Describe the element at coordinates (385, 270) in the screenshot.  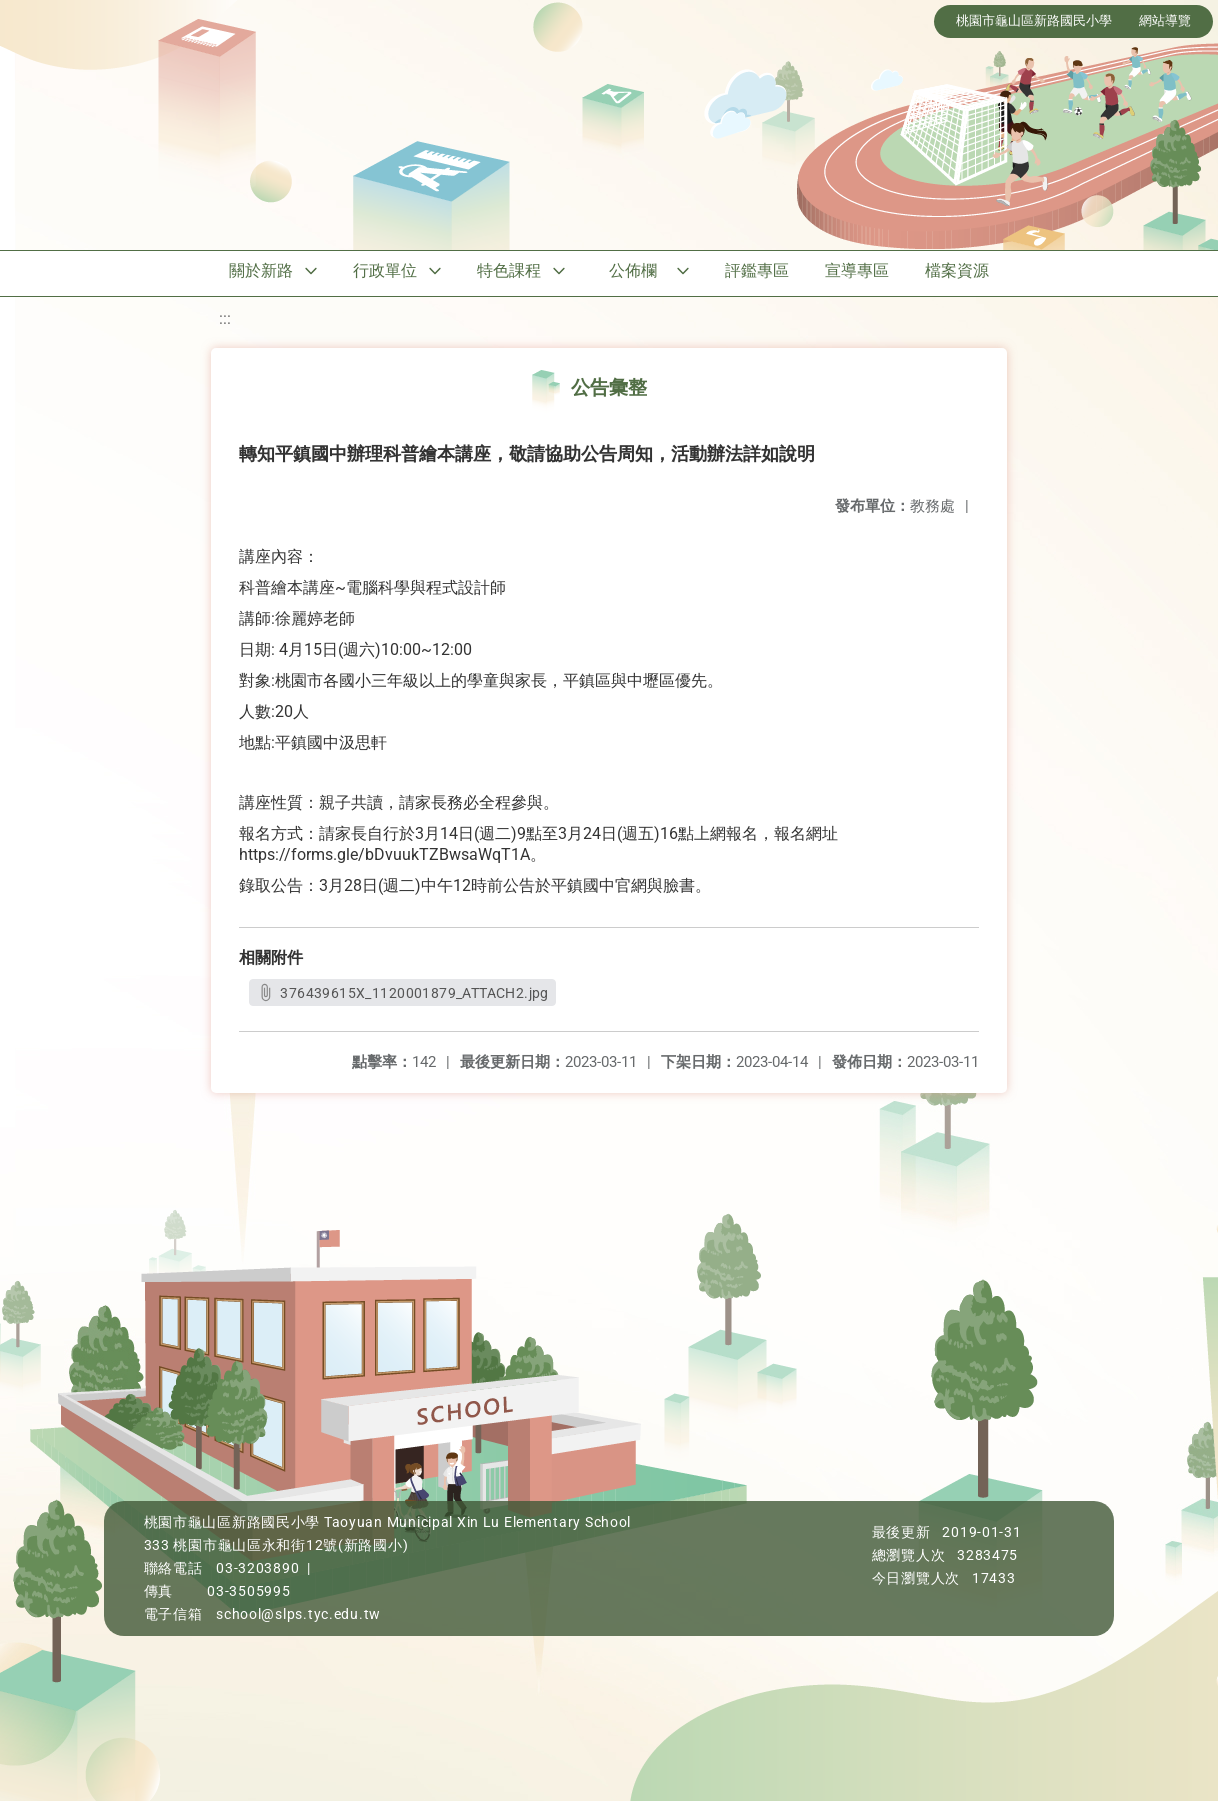
I see `行政單位` at that location.